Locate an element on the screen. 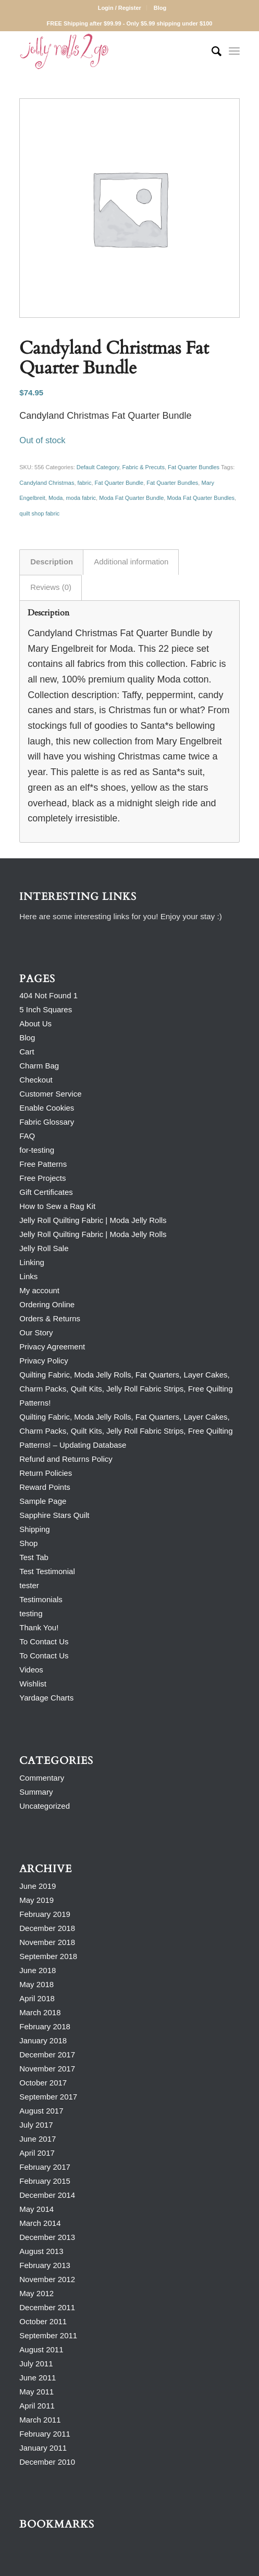 The image size is (259, 2576). Commentary is located at coordinates (41, 1777).